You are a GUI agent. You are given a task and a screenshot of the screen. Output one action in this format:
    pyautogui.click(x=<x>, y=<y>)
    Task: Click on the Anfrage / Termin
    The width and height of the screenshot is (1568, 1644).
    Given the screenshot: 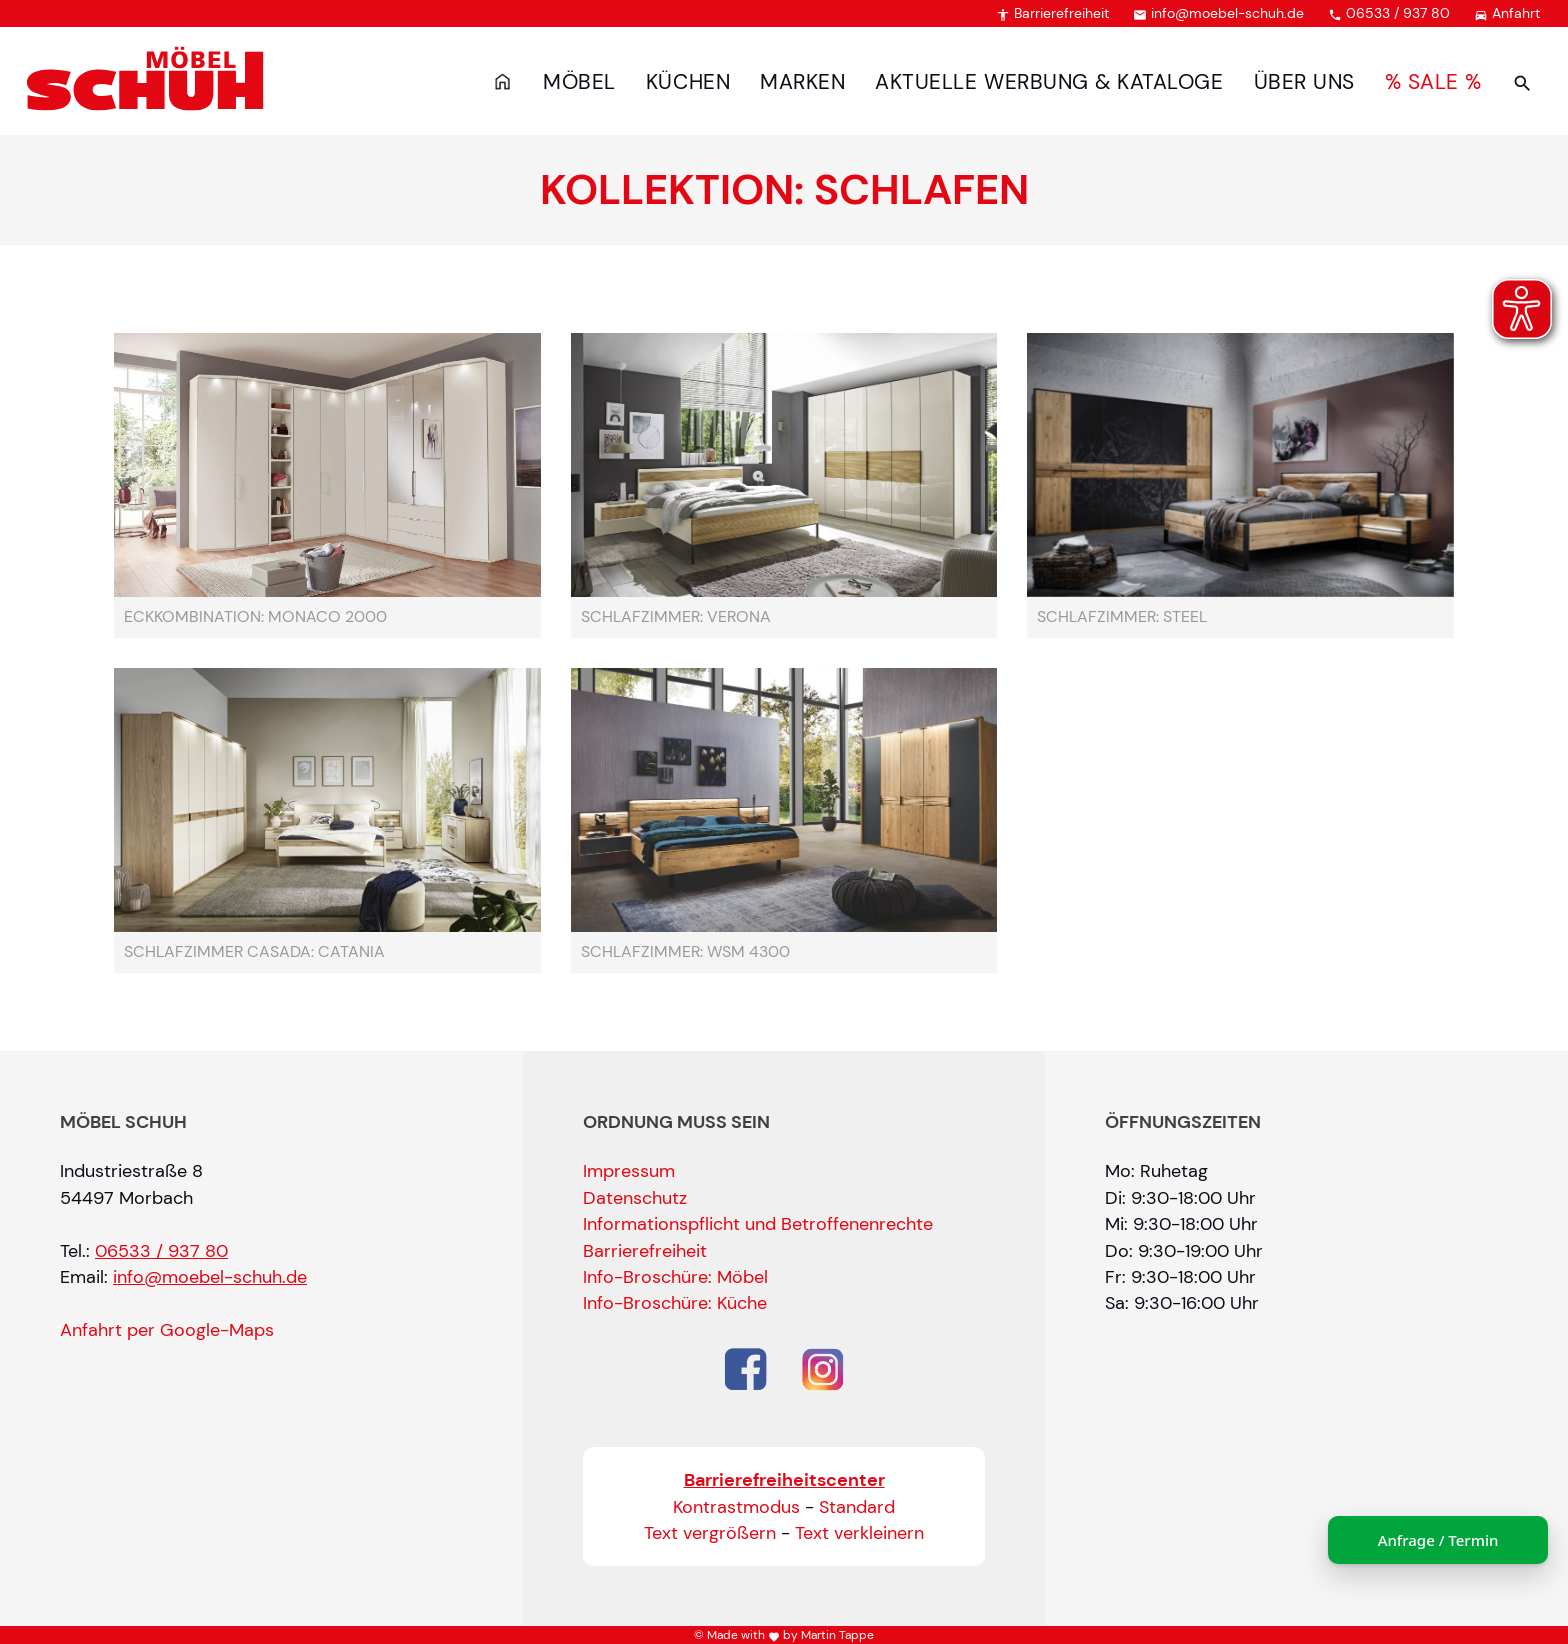 What is the action you would take?
    pyautogui.click(x=1438, y=1540)
    